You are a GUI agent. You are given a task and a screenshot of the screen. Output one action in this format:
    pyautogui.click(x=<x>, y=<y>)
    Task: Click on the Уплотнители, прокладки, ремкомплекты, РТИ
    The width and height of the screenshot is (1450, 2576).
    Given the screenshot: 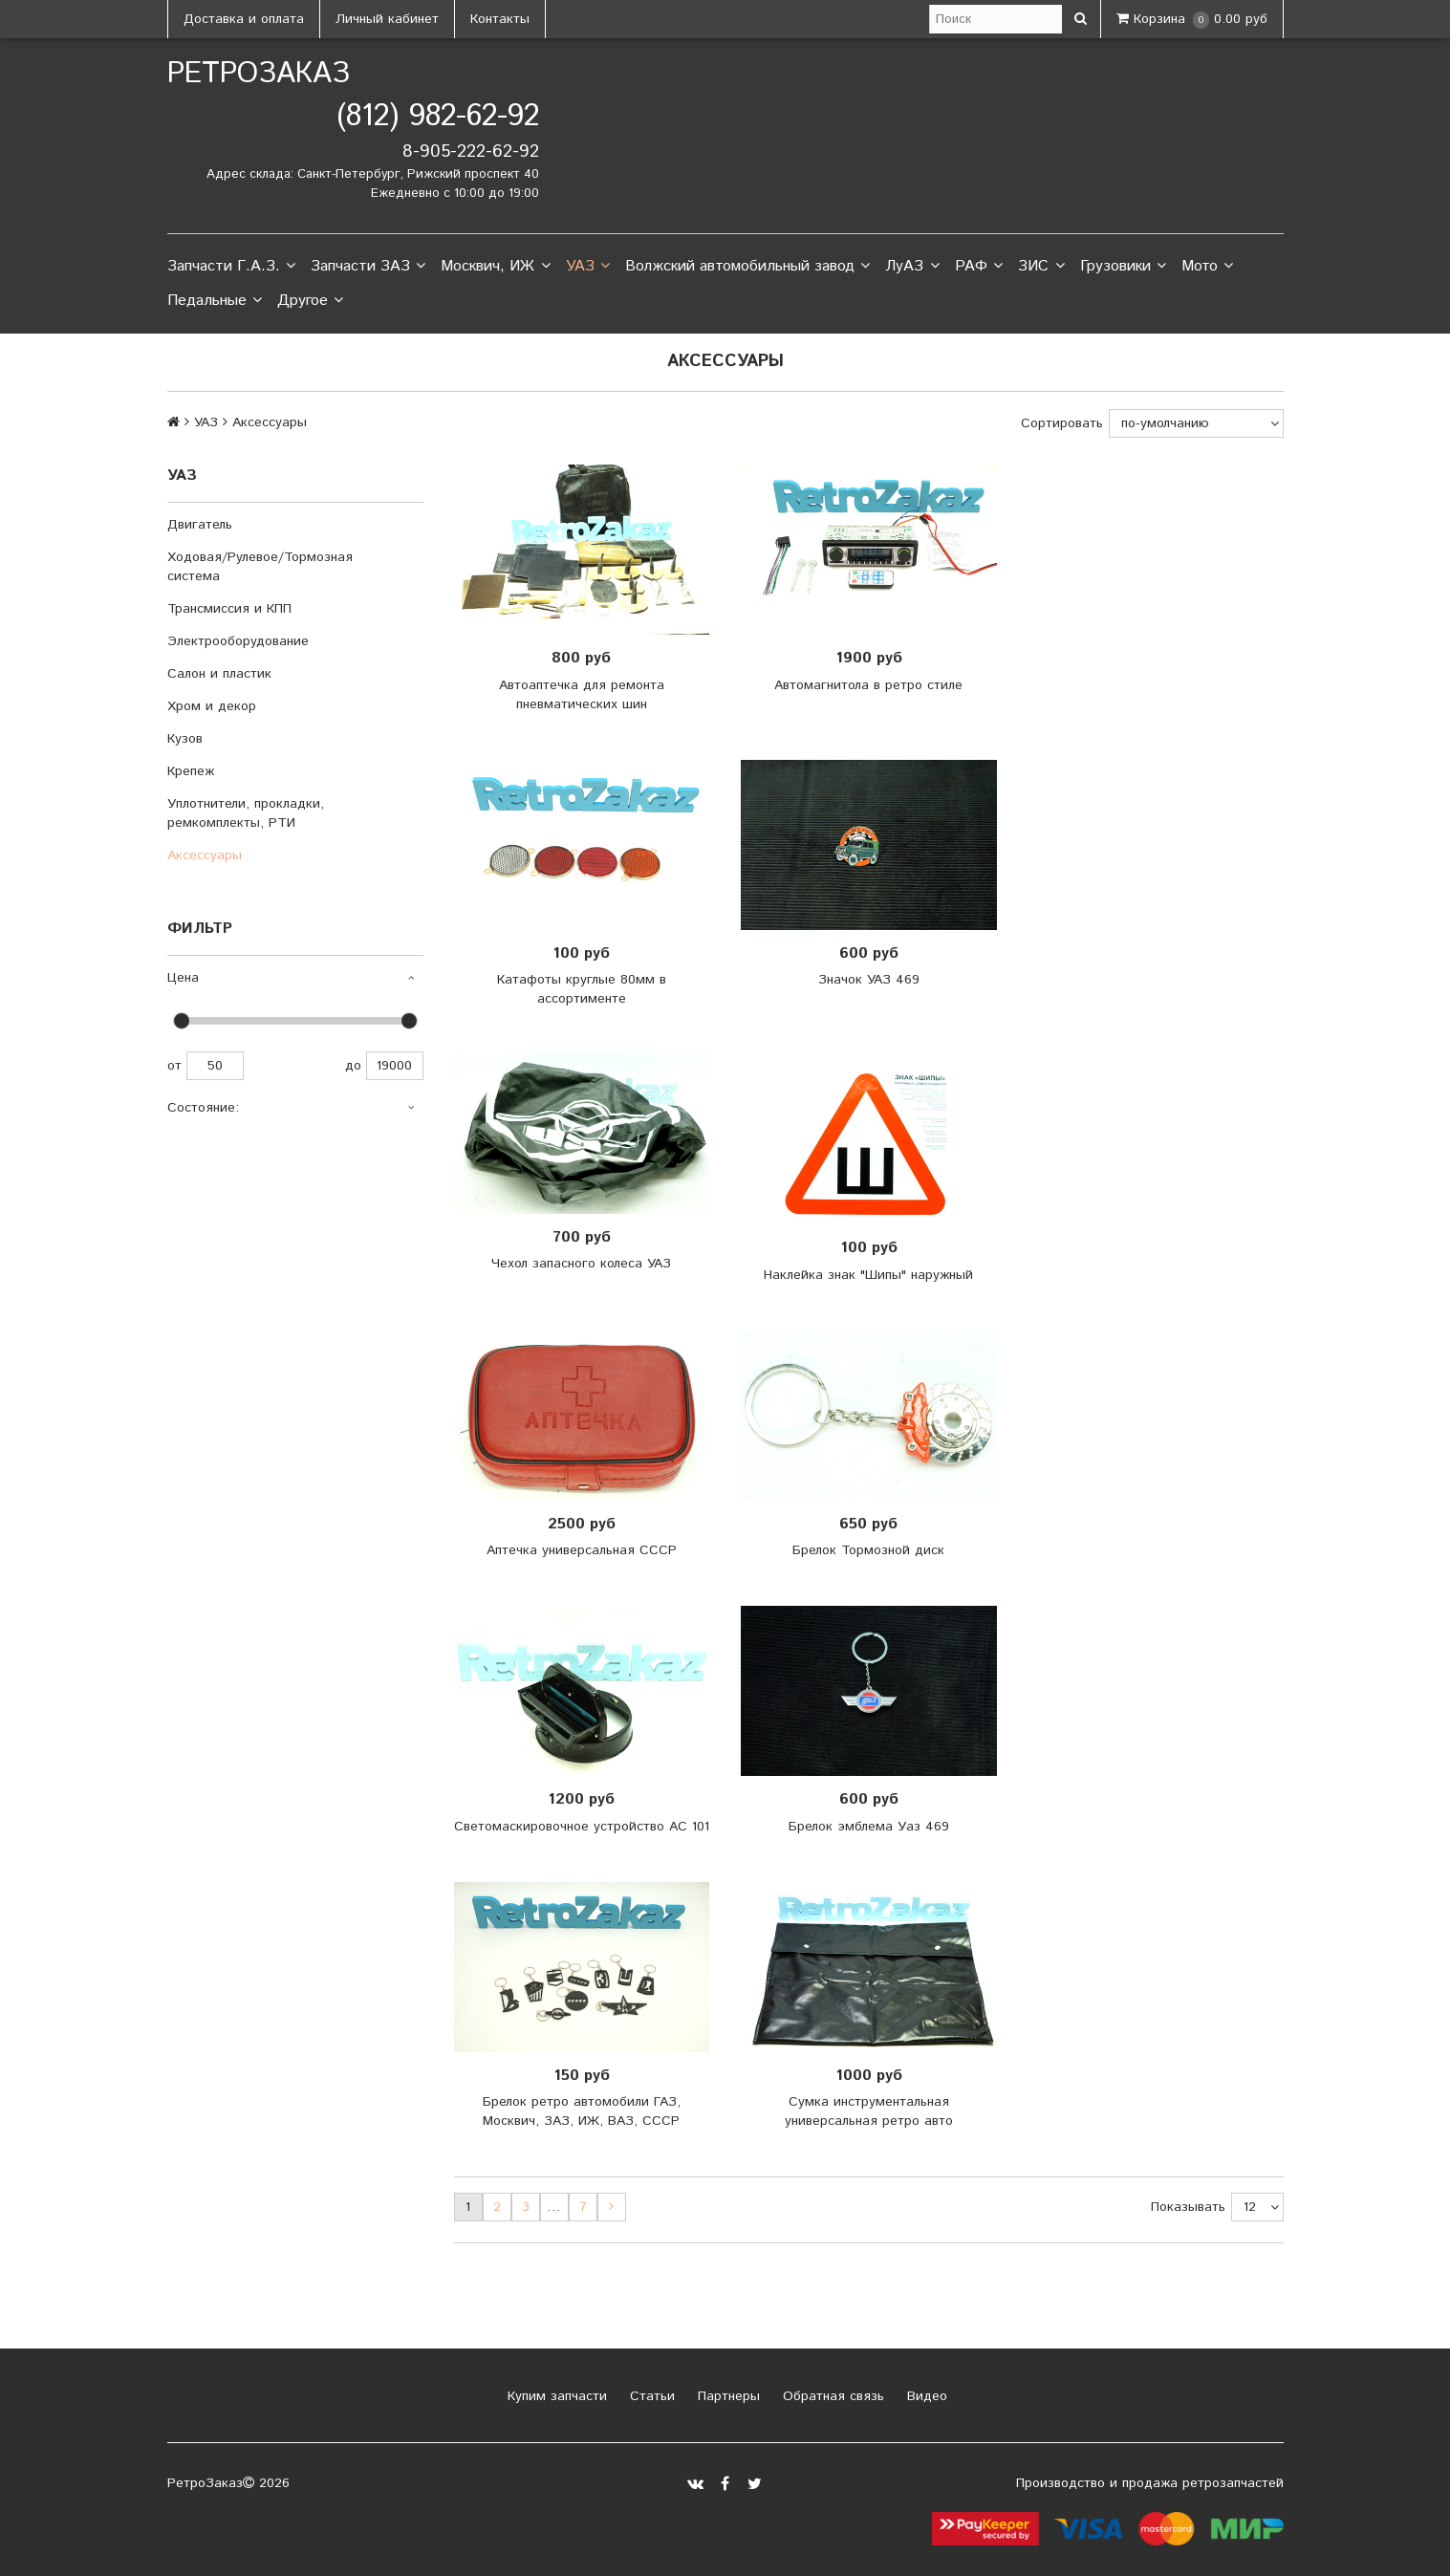 What is the action you would take?
    pyautogui.click(x=245, y=813)
    